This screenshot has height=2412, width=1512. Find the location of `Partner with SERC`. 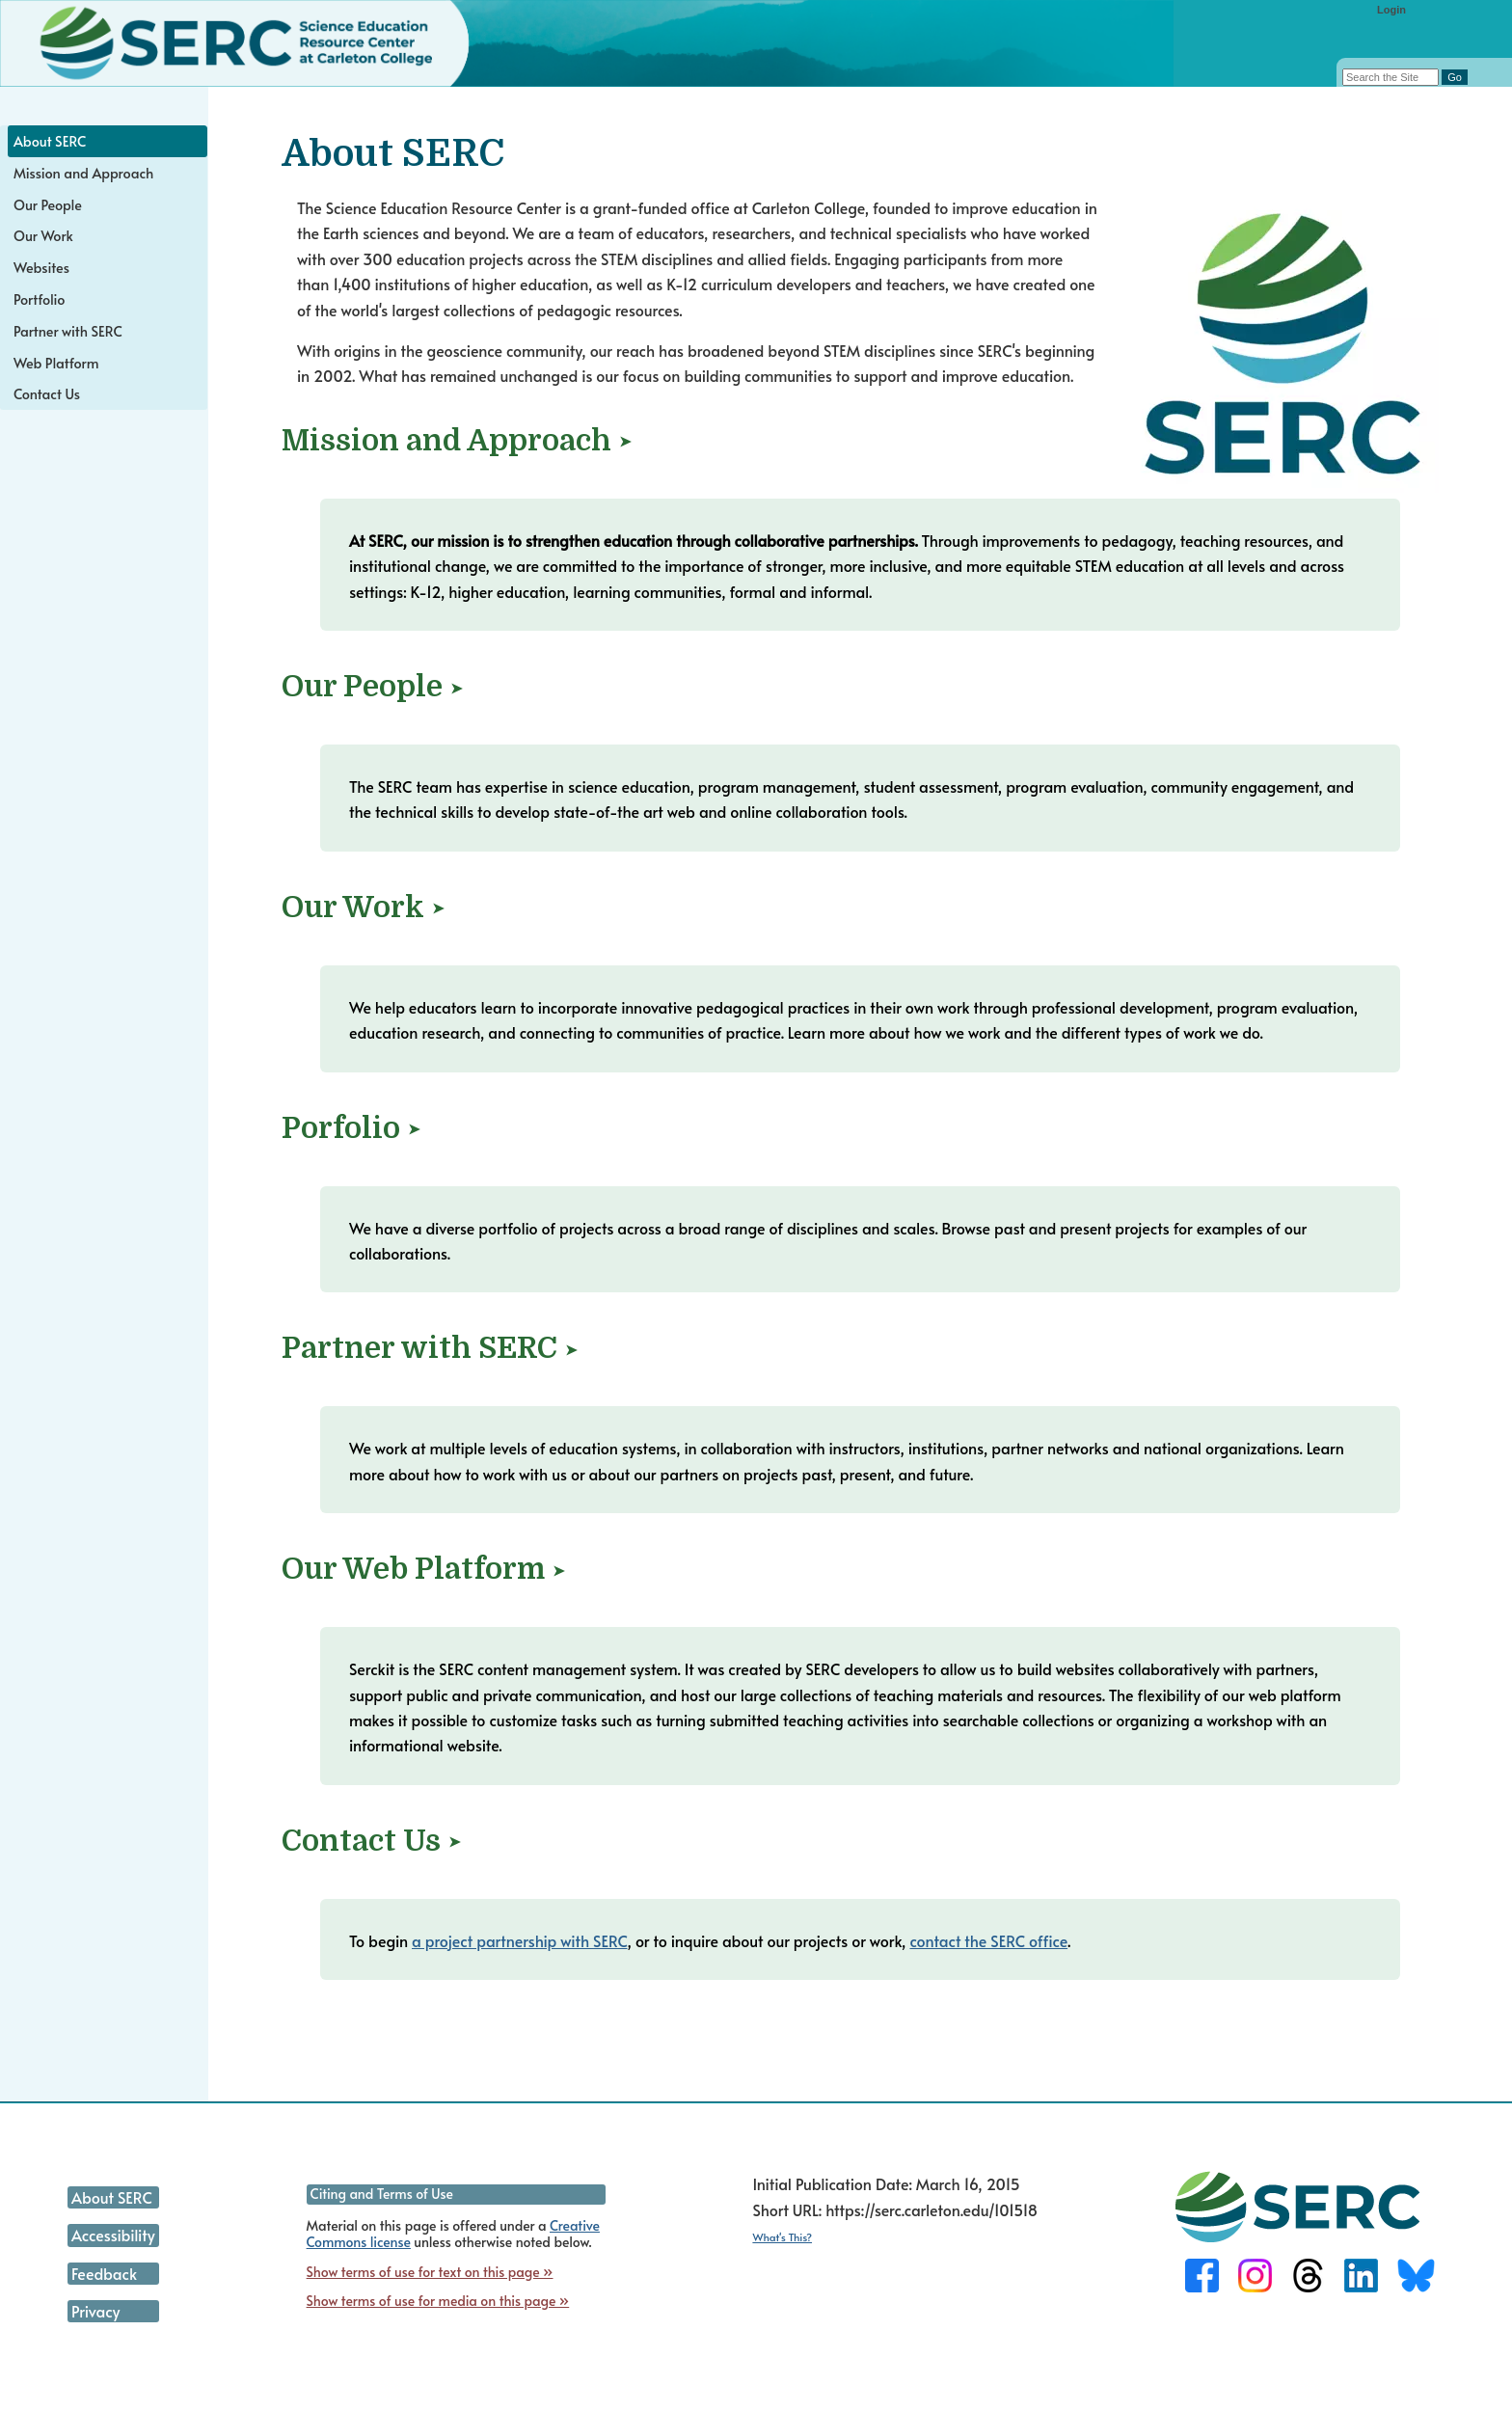

Partner with SERC is located at coordinates (419, 1348).